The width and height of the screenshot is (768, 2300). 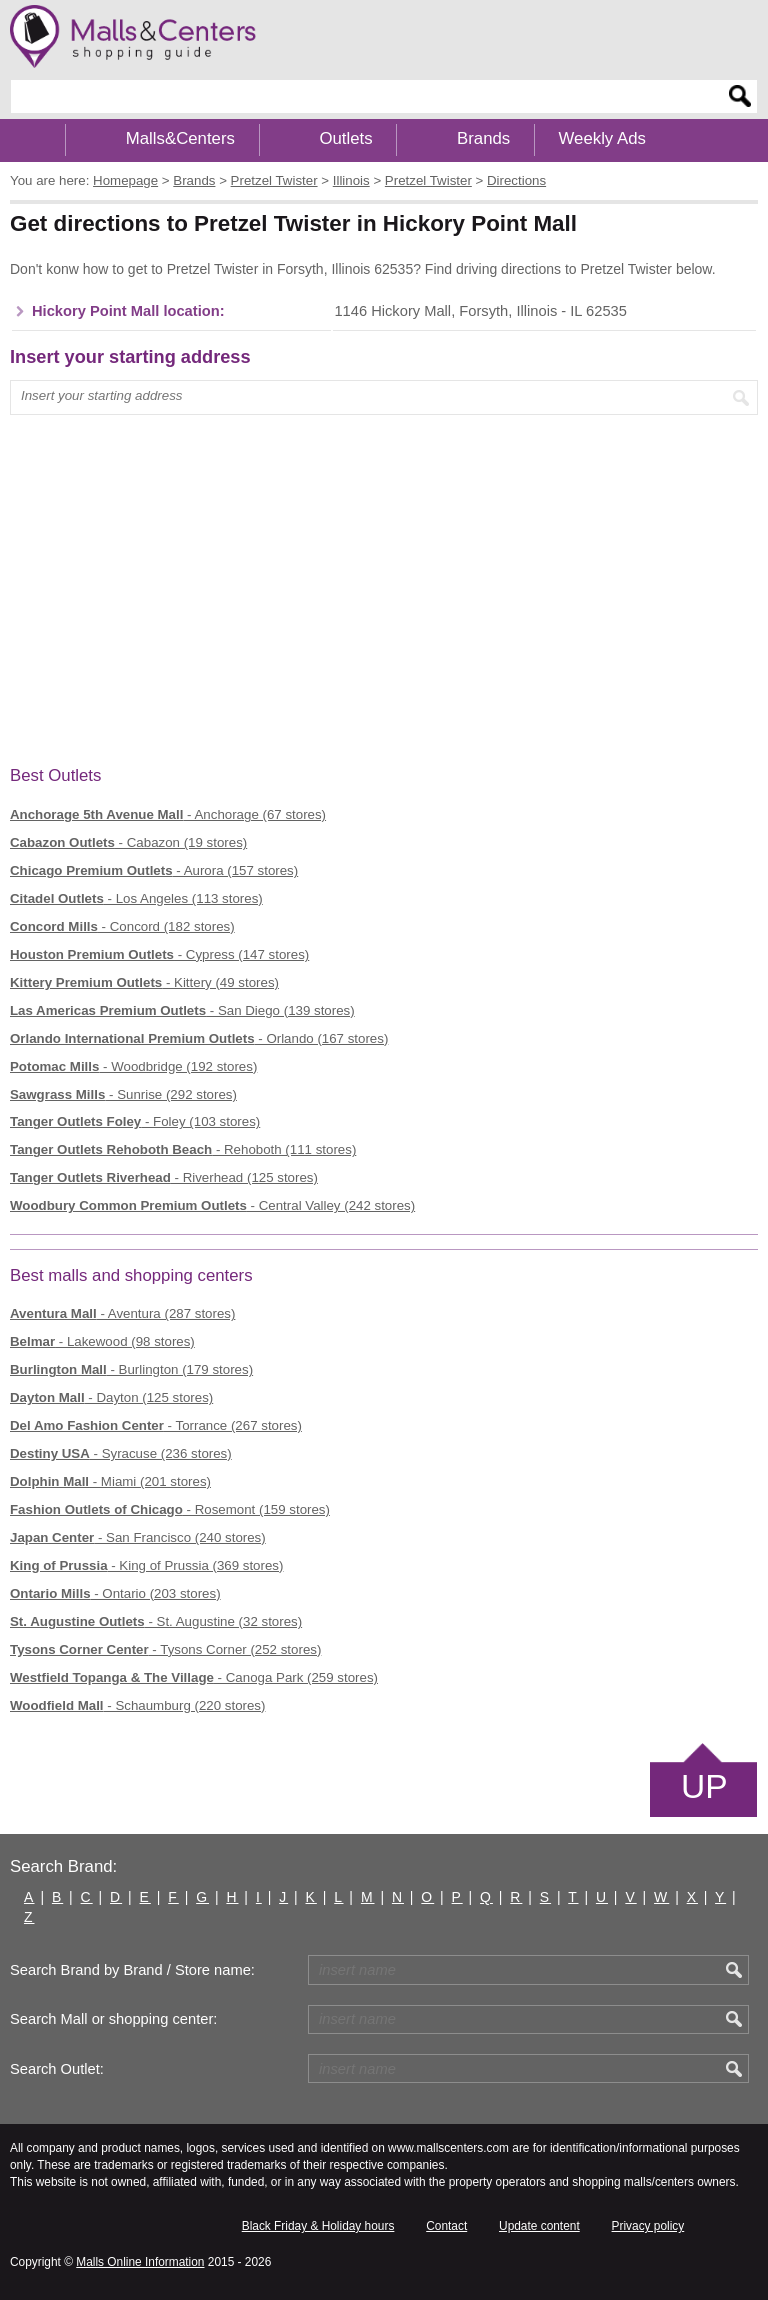 I want to click on - Burlington (179 stores), so click(x=131, y=1369).